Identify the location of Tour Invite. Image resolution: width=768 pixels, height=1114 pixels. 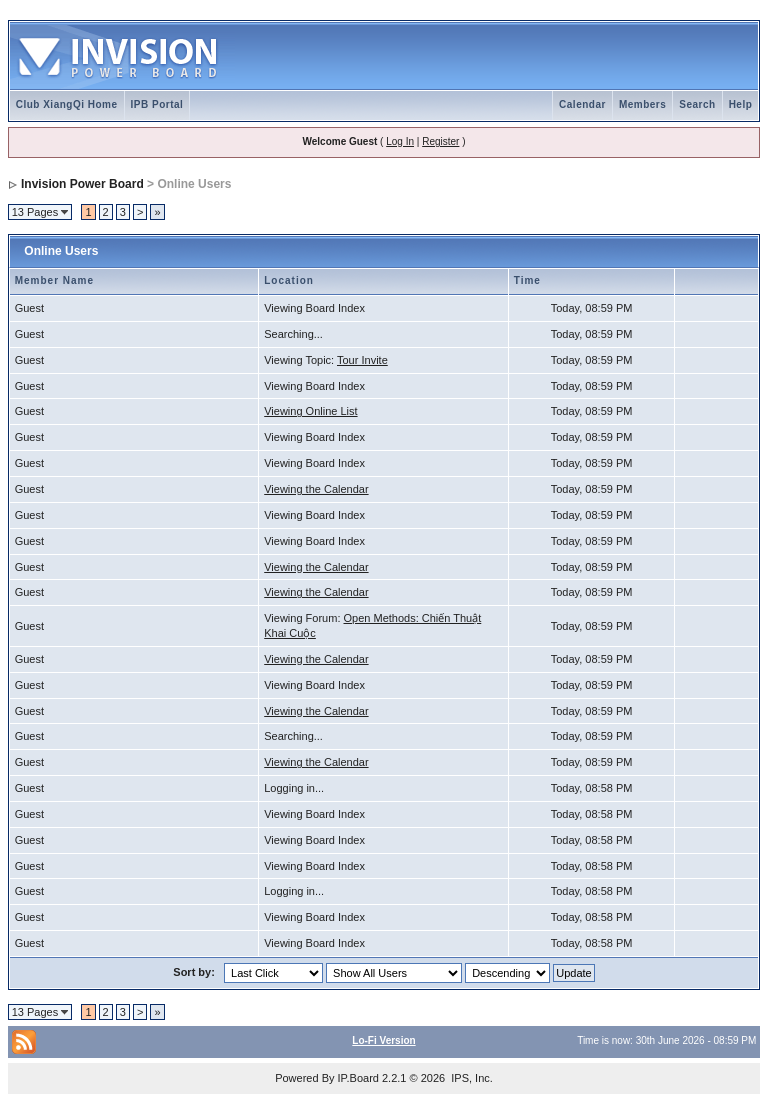
(362, 360).